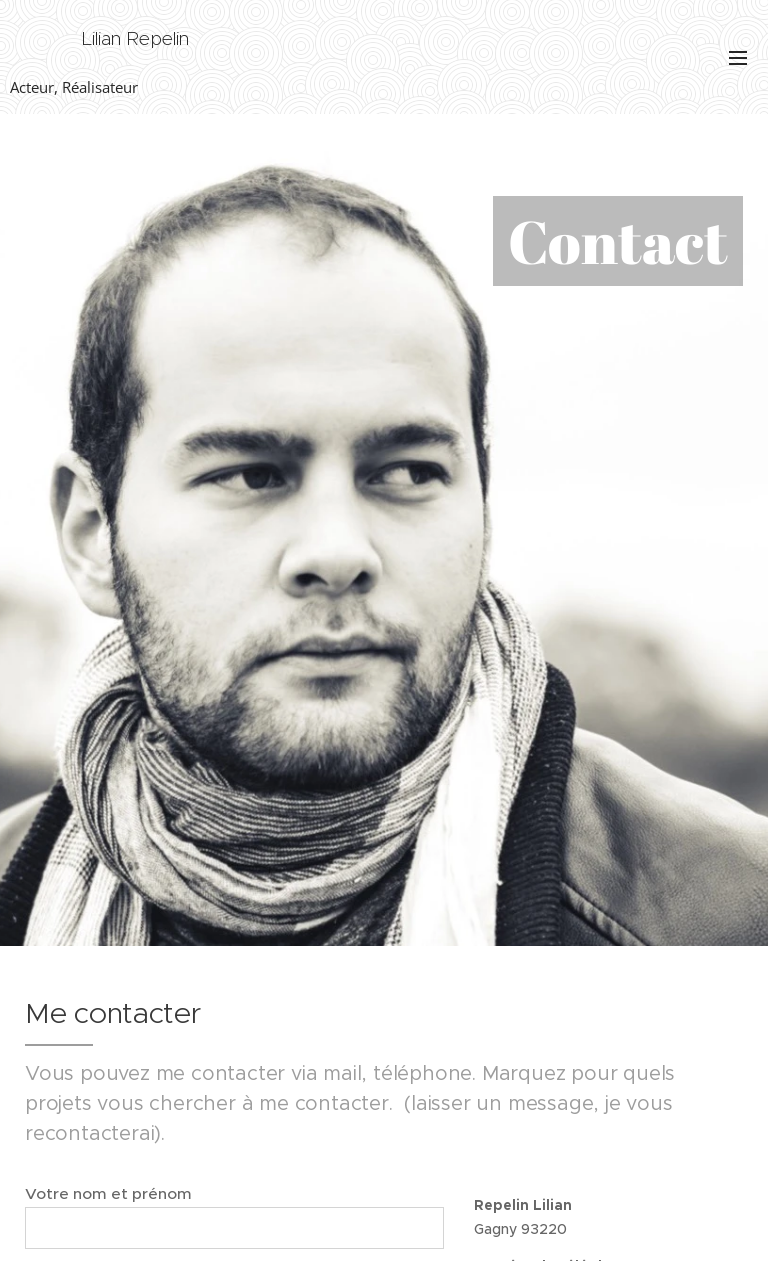 The image size is (768, 1261). Describe the element at coordinates (738, 58) in the screenshot. I see `Menu` at that location.